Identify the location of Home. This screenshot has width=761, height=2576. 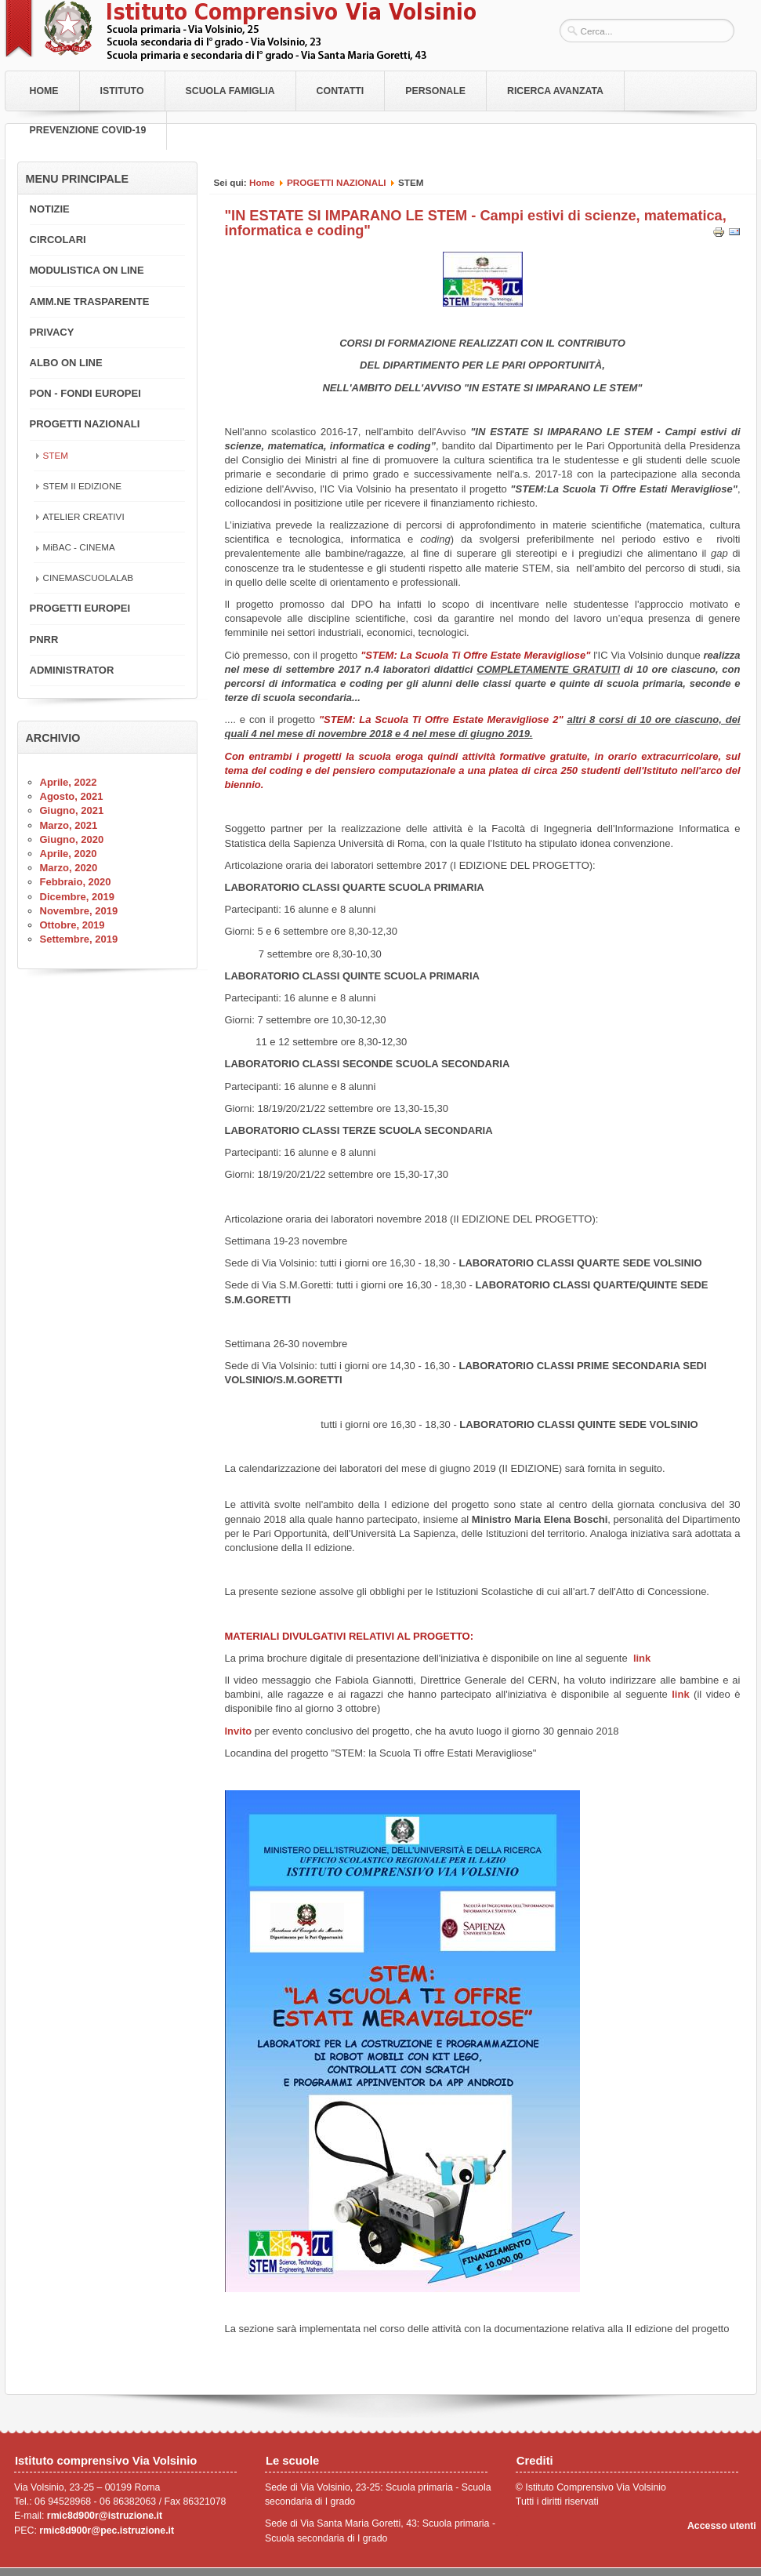
(44, 90).